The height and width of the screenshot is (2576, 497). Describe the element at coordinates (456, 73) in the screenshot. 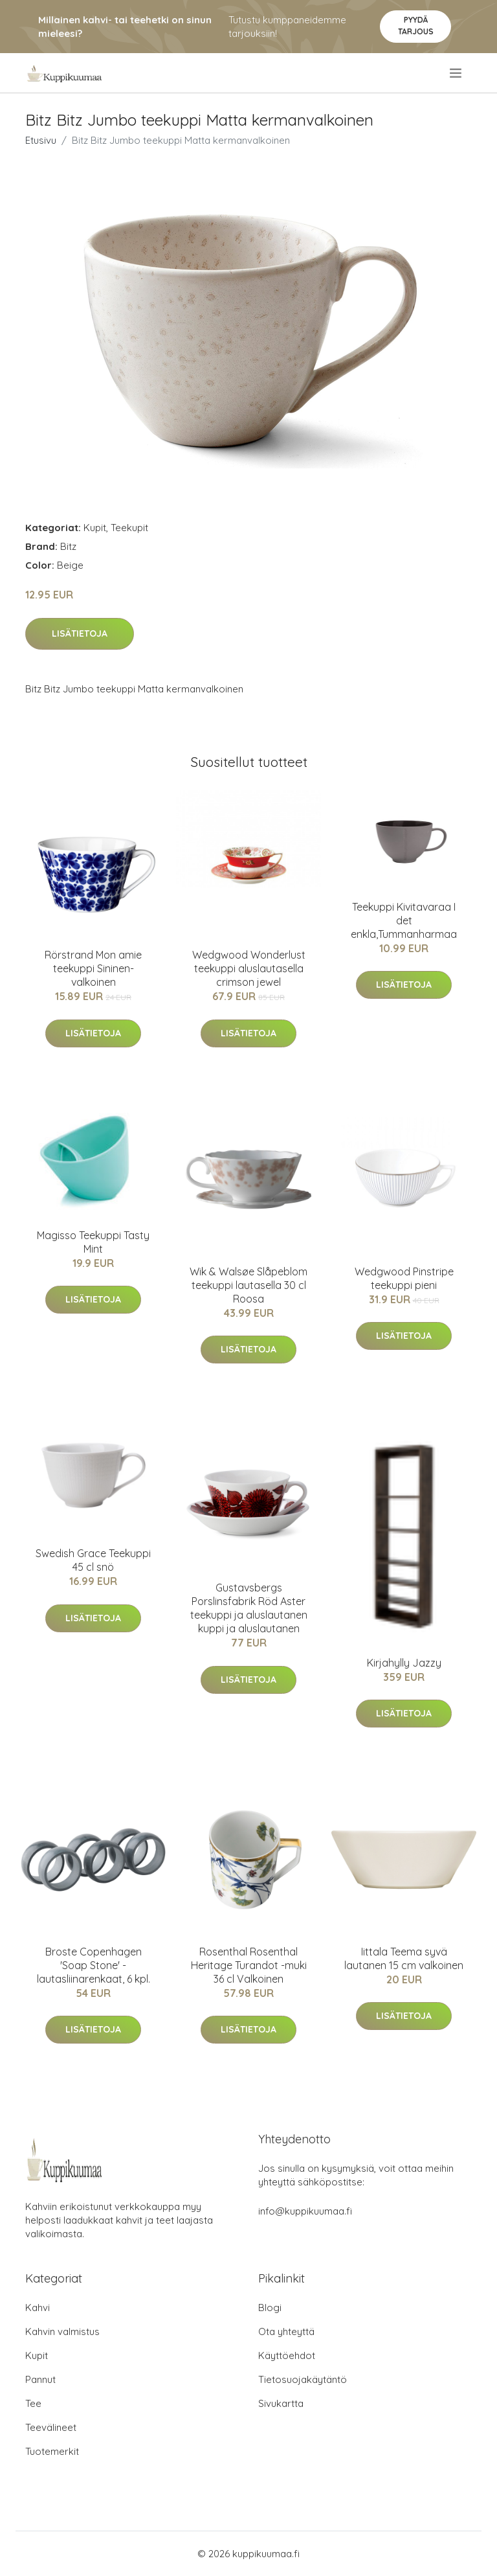

I see `[menu]` at that location.